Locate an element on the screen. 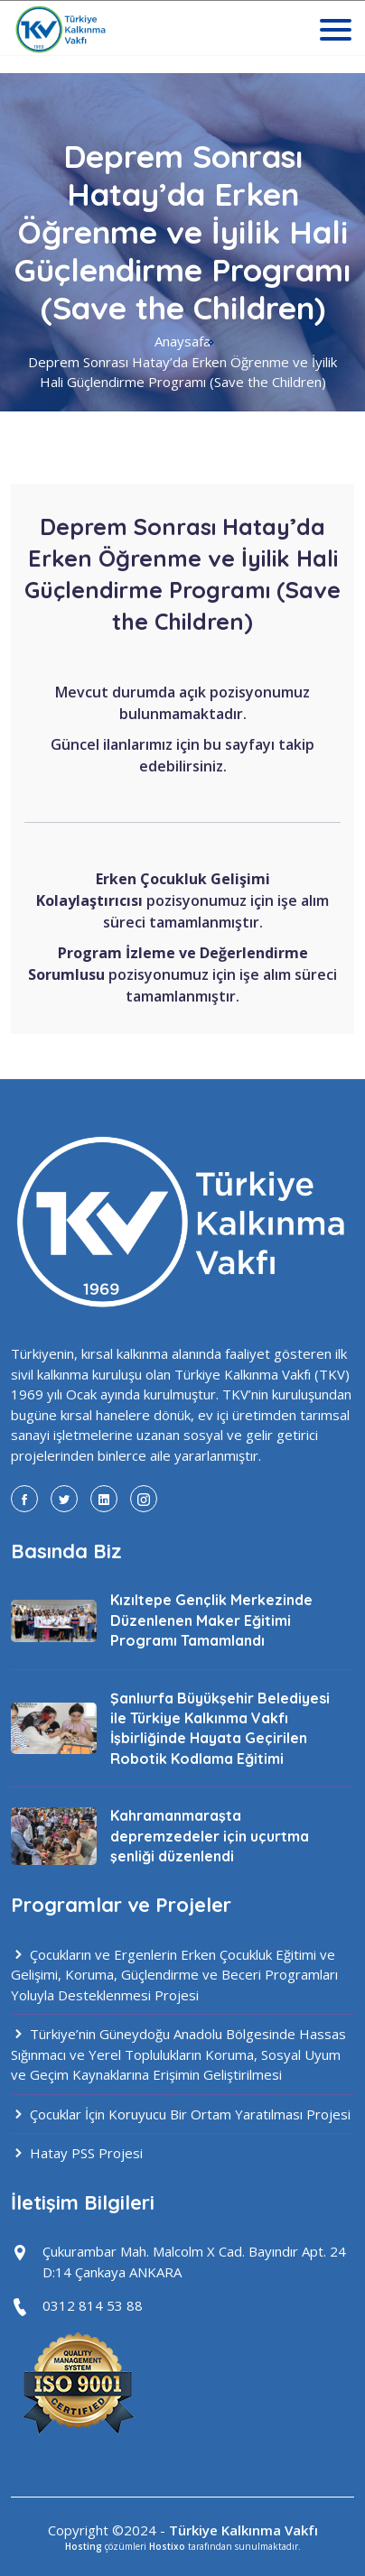 This screenshot has width=365, height=2576. Çocuklar İçin Koruyucu Bir Ortam Yaratılması Projesi is located at coordinates (181, 2114).